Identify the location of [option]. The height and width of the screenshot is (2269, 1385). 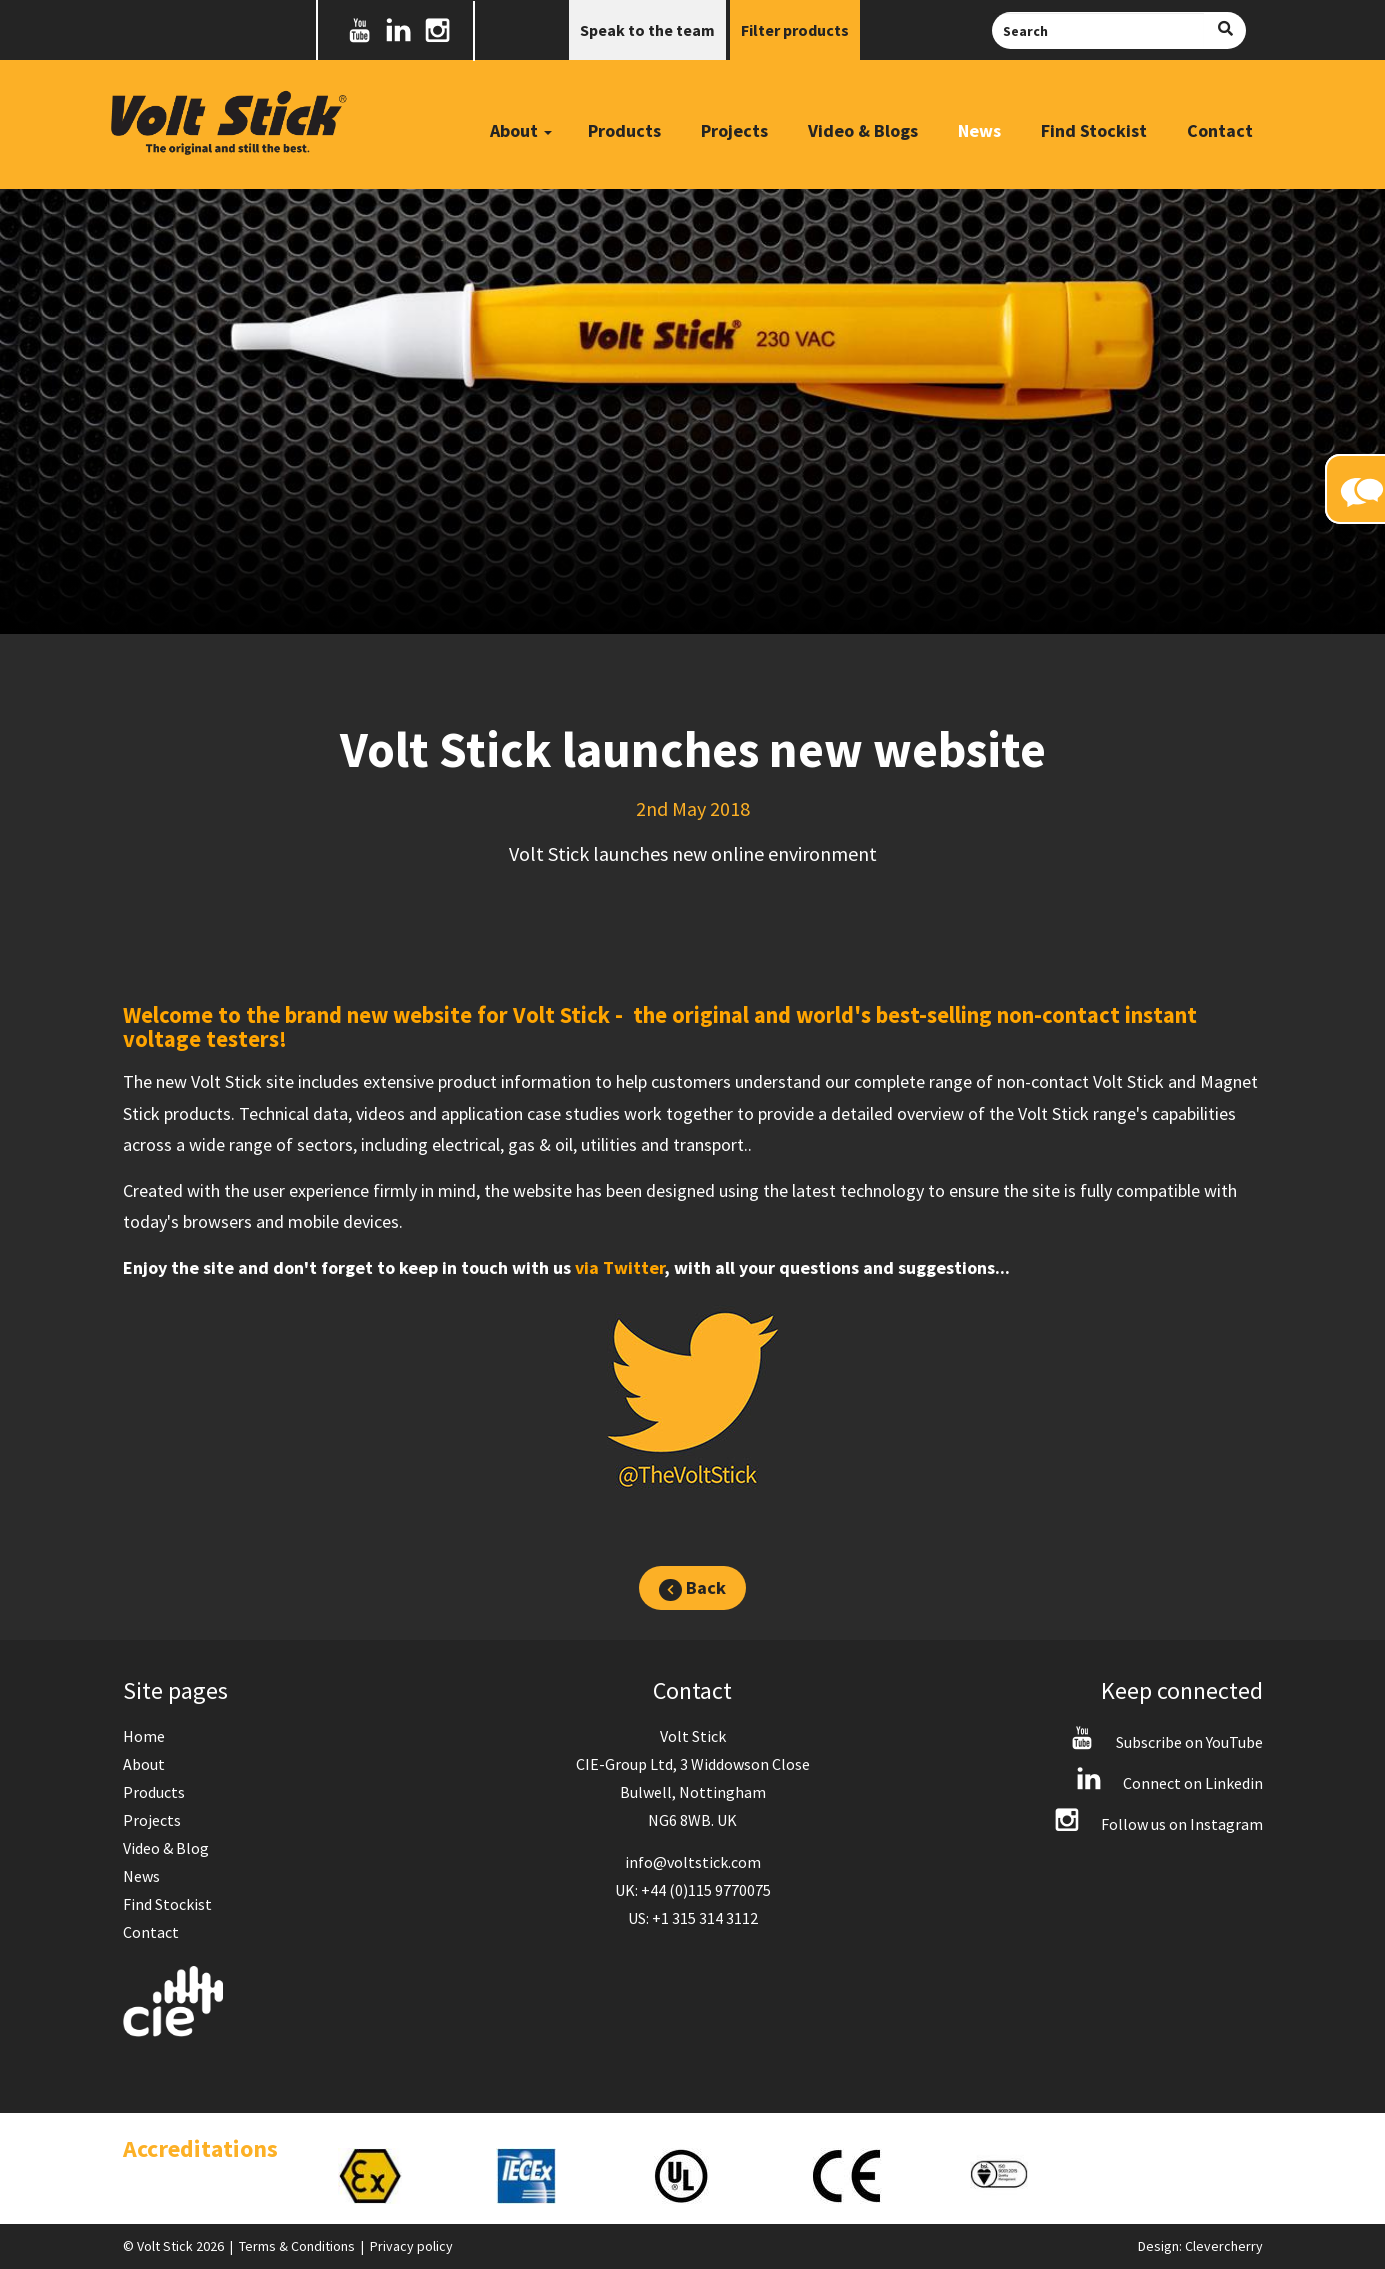
(397, 2176).